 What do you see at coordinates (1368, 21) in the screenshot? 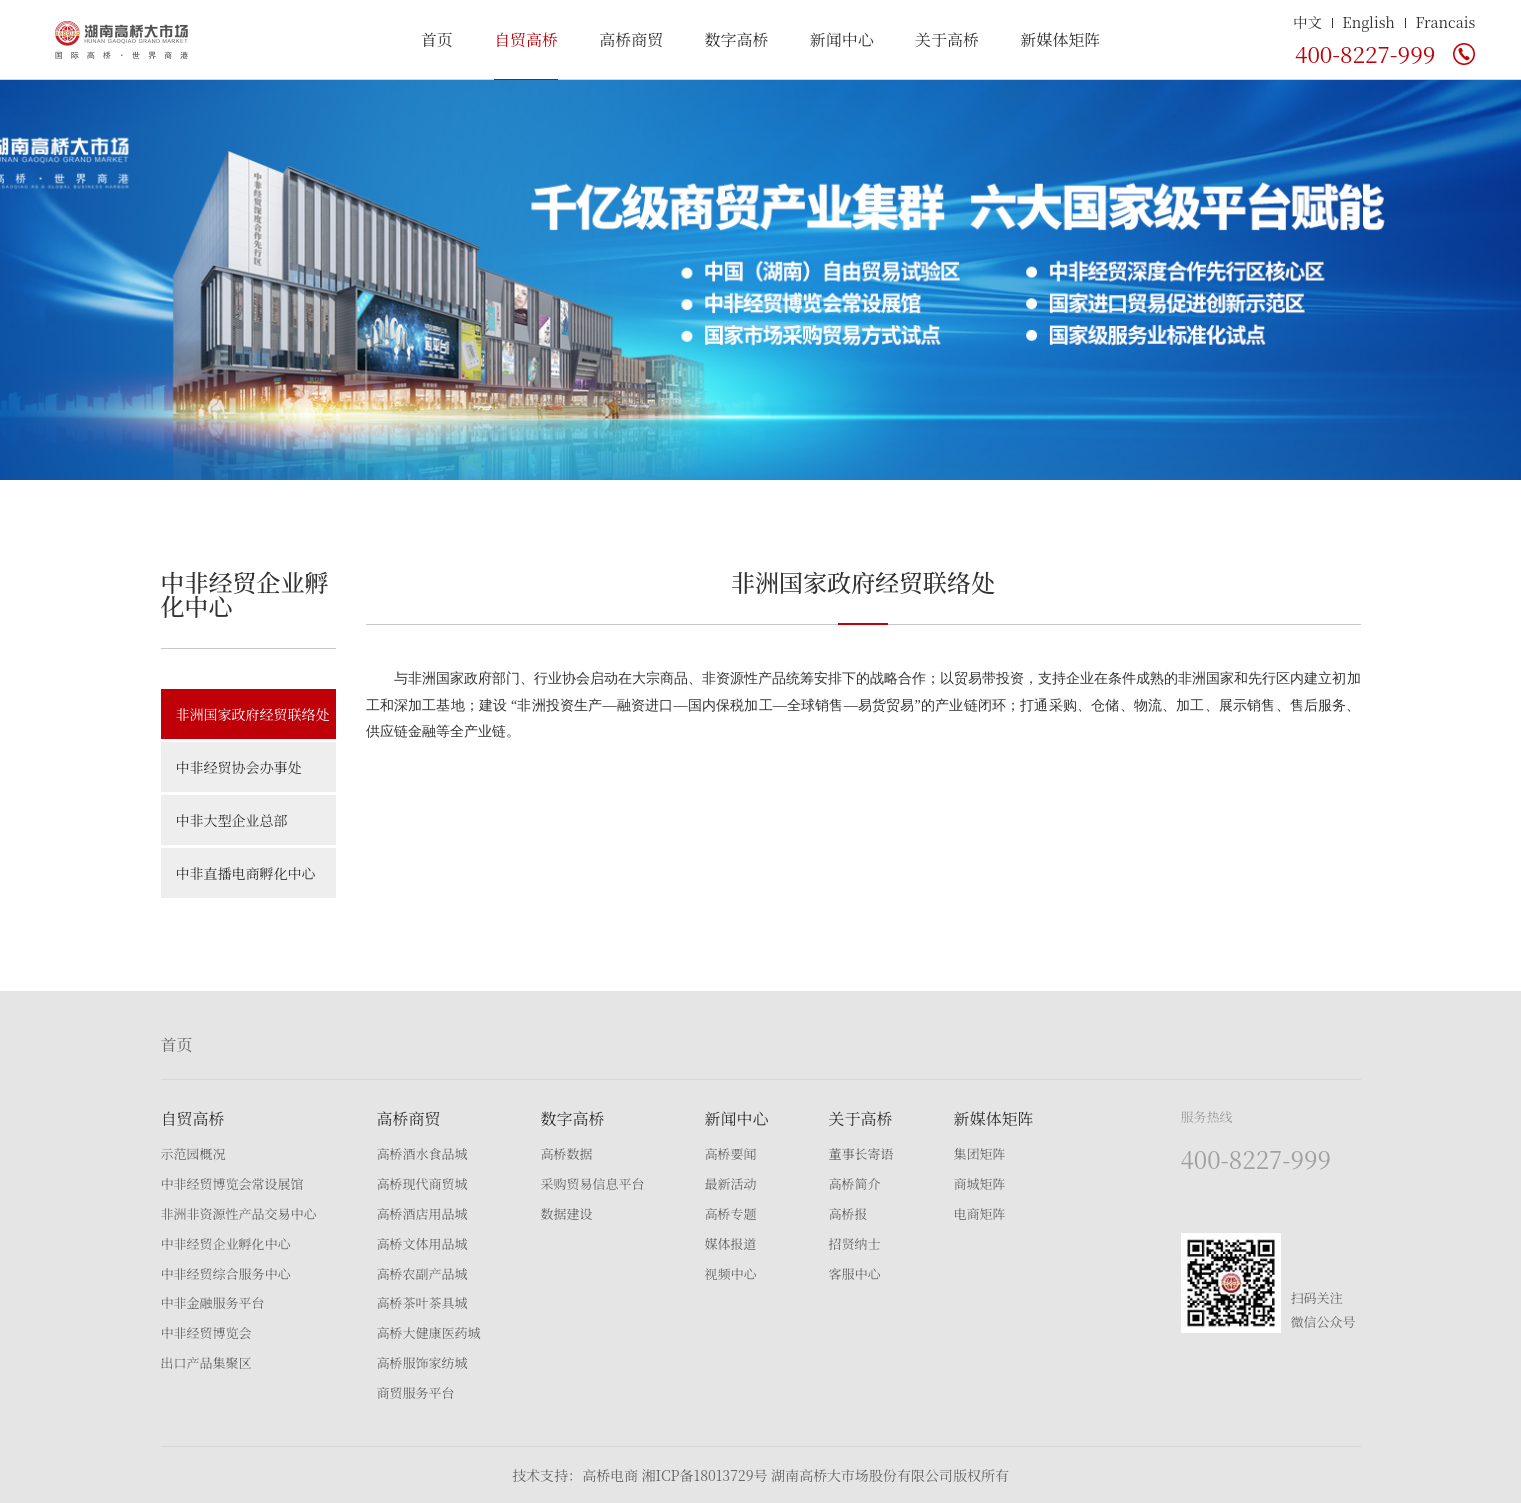
I see `English` at bounding box center [1368, 21].